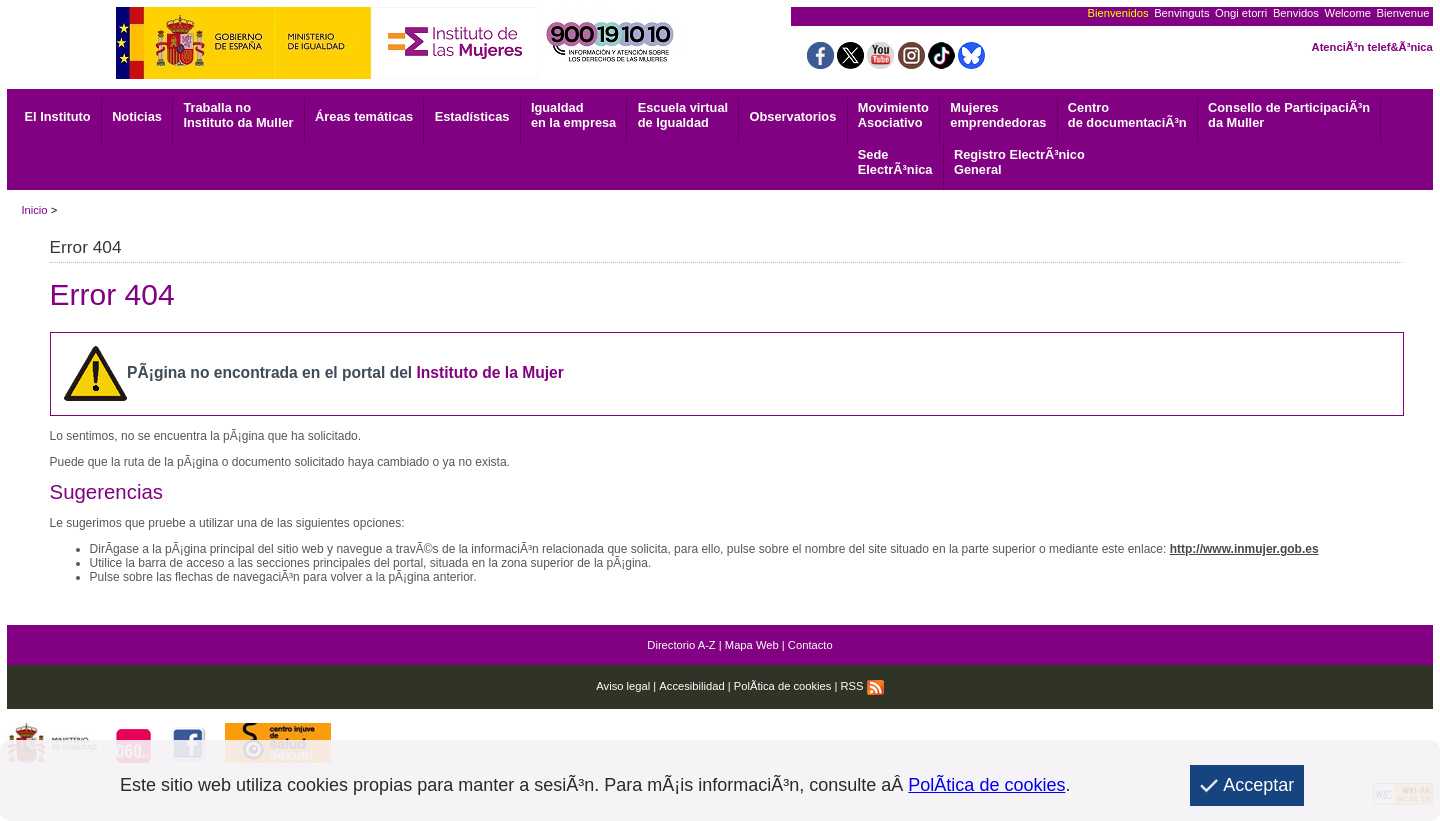 Image resolution: width=1440 pixels, height=821 pixels. I want to click on Accesibilidad, so click(691, 686).